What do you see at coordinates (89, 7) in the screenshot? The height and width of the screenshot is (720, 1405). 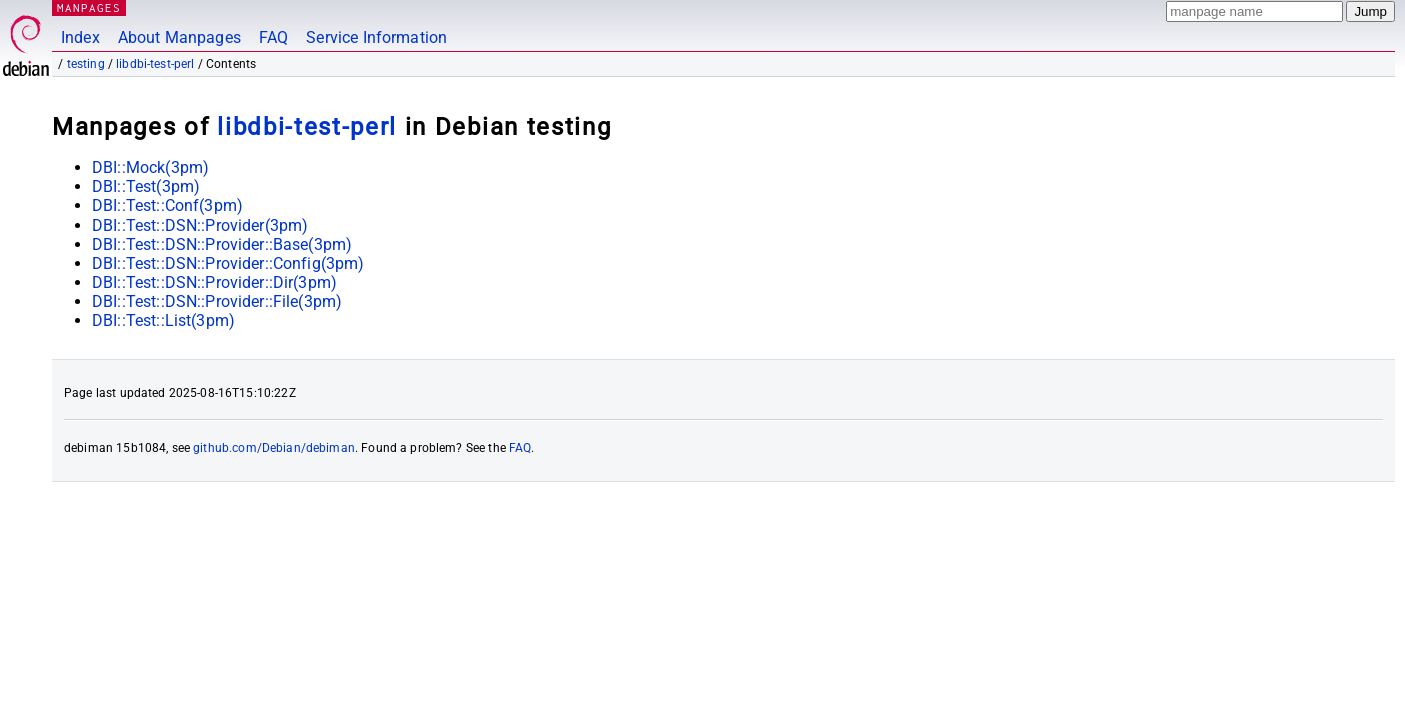 I see `MANPAGES` at bounding box center [89, 7].